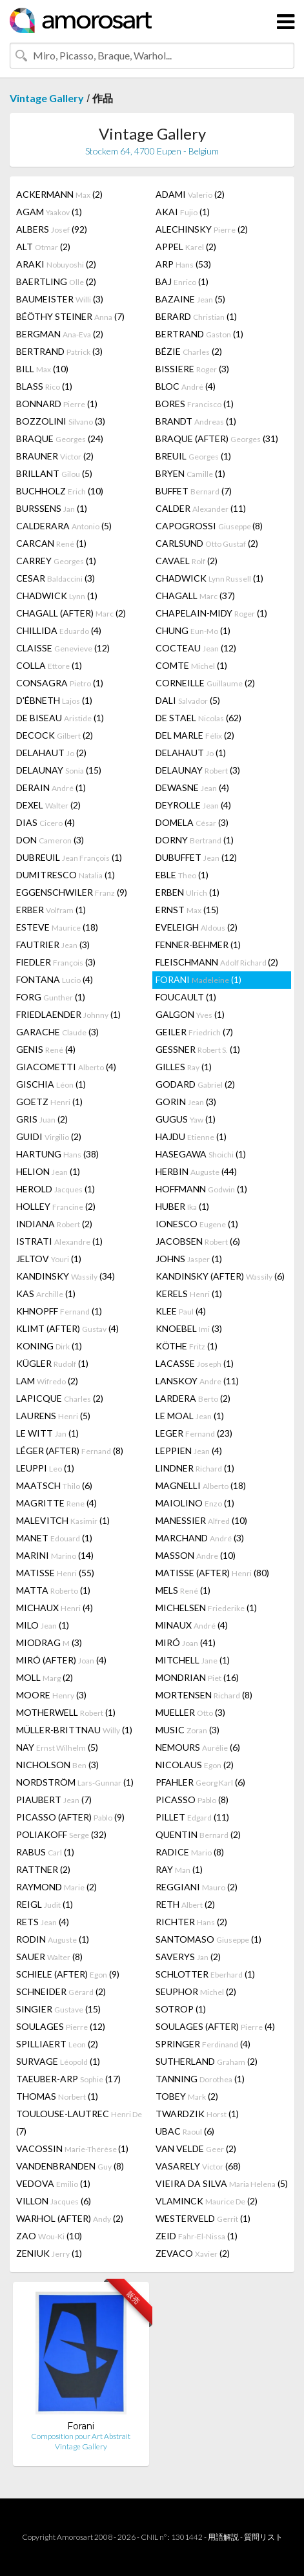  Describe the element at coordinates (51, 508) in the screenshot. I see `BURSSENS (1)` at that location.